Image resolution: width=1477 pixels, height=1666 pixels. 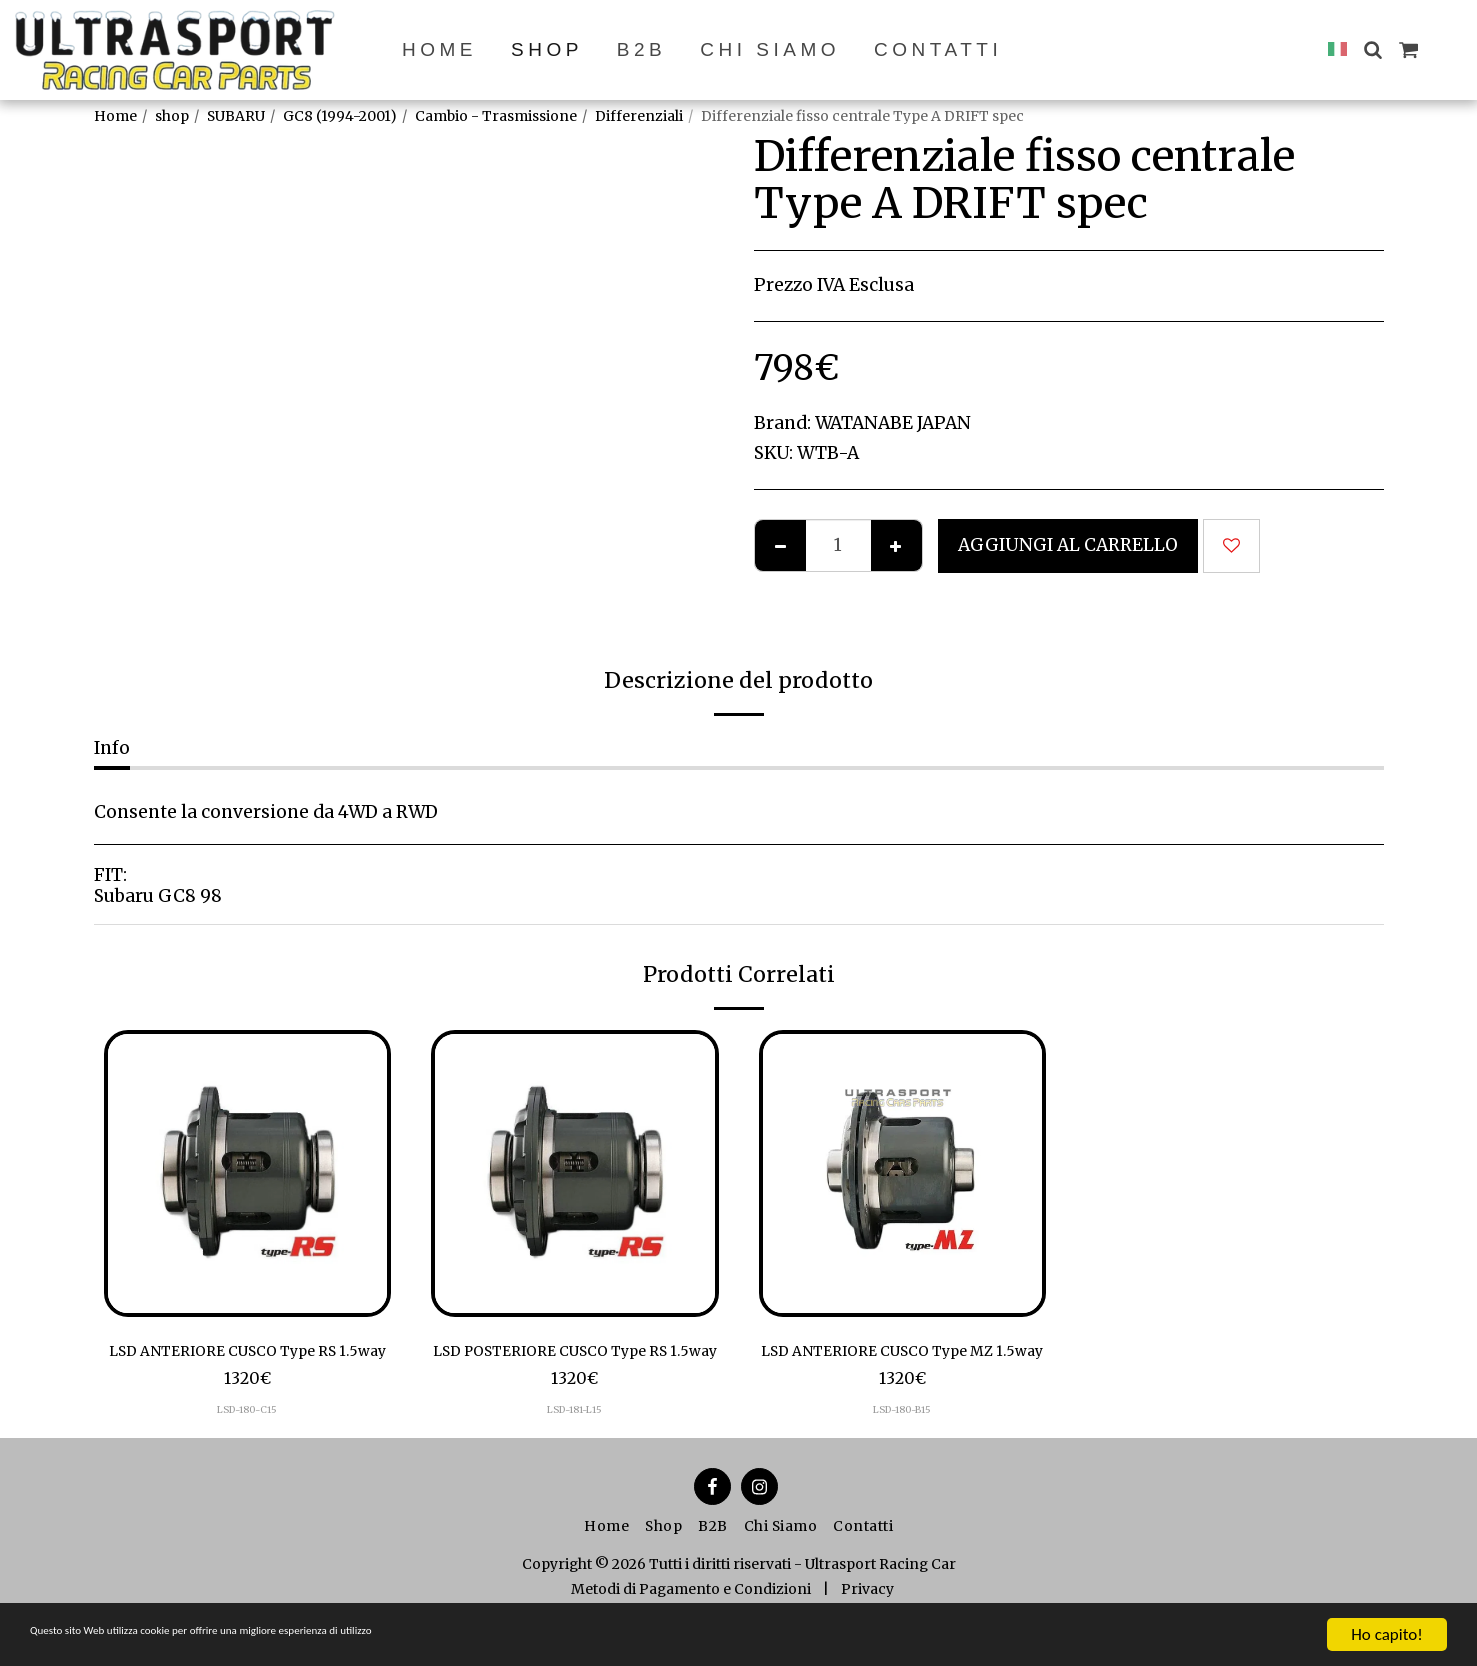 I want to click on LSD ANTERIORE CUSCO Type RS 1.5way, so click(x=247, y=1366).